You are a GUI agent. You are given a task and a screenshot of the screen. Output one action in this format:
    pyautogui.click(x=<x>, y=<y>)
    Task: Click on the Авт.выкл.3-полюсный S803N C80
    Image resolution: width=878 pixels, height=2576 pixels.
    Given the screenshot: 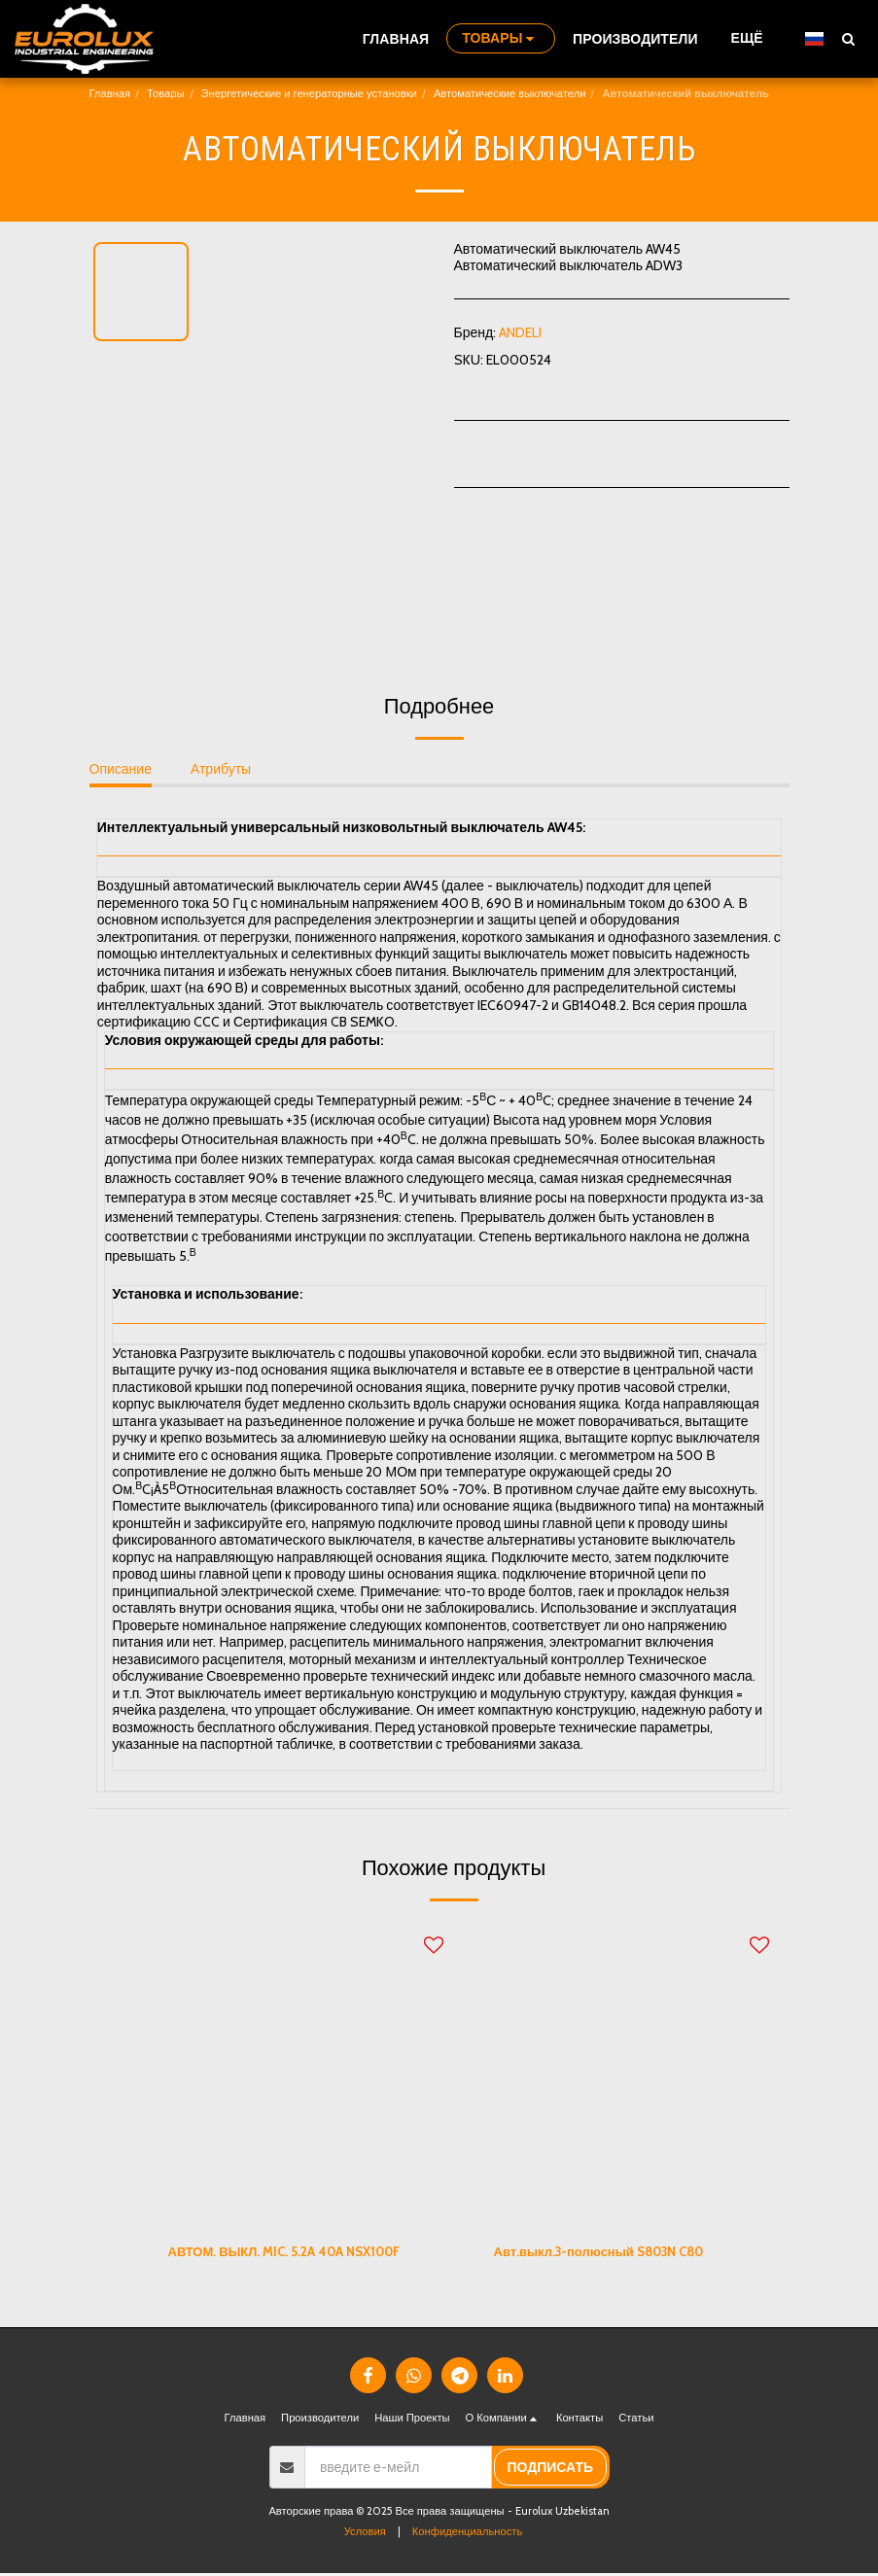 What is the action you would take?
    pyautogui.click(x=608, y=2252)
    